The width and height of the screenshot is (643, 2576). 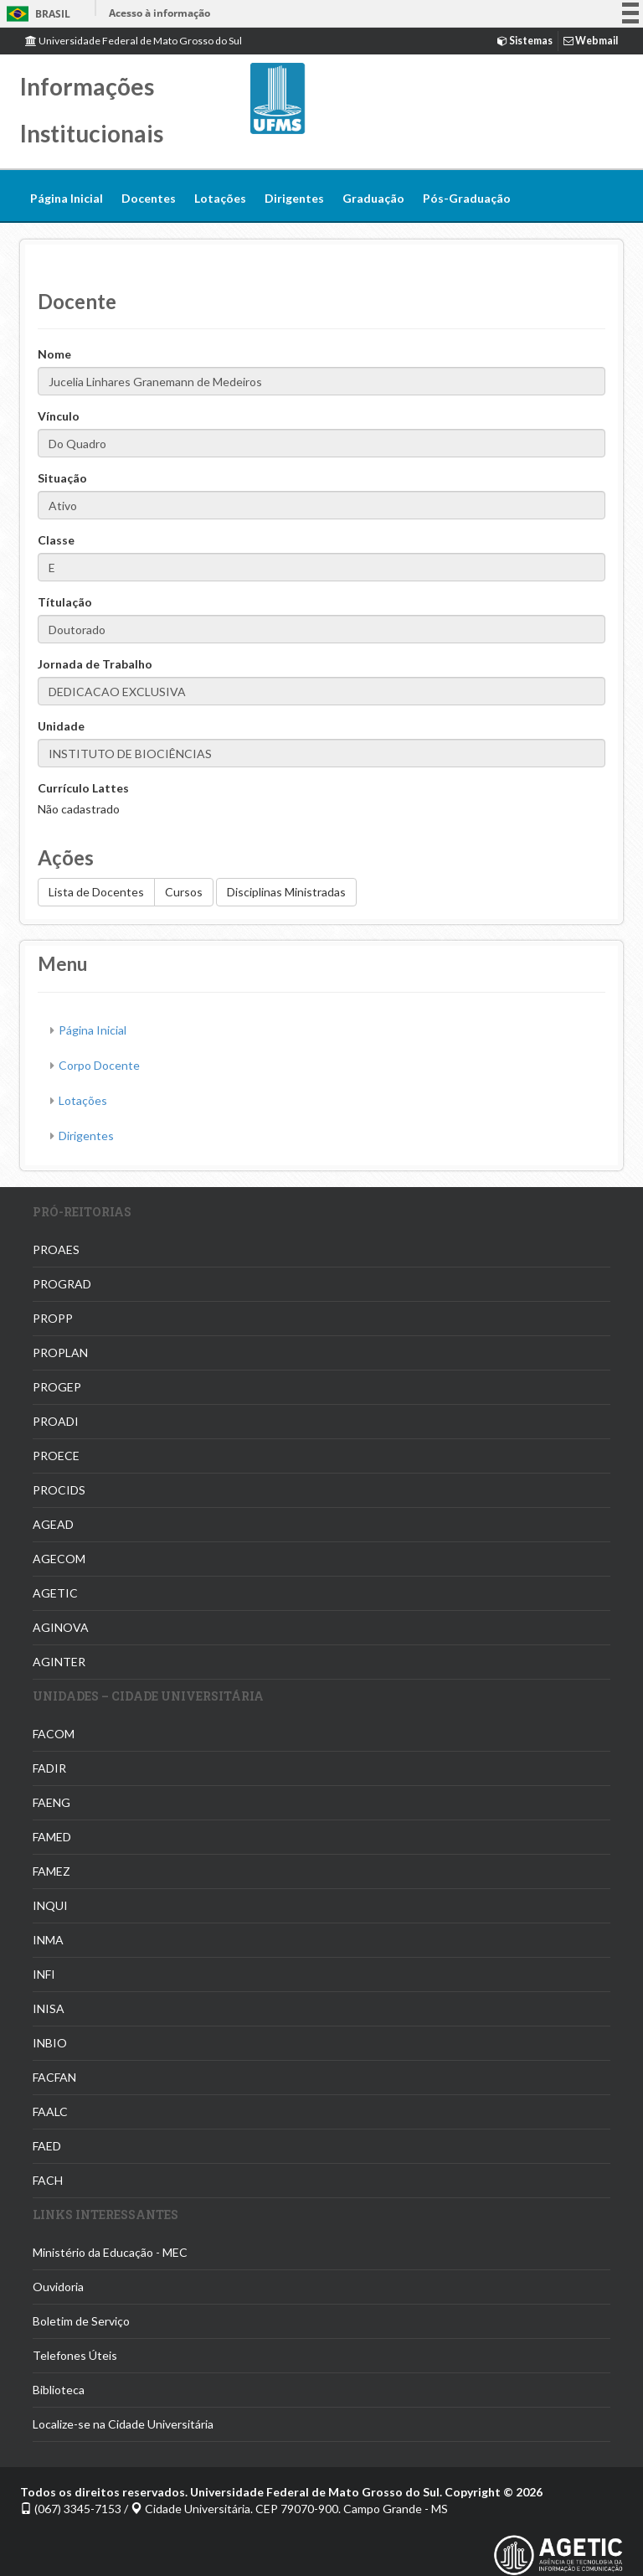 What do you see at coordinates (66, 198) in the screenshot?
I see `Página Inicial` at bounding box center [66, 198].